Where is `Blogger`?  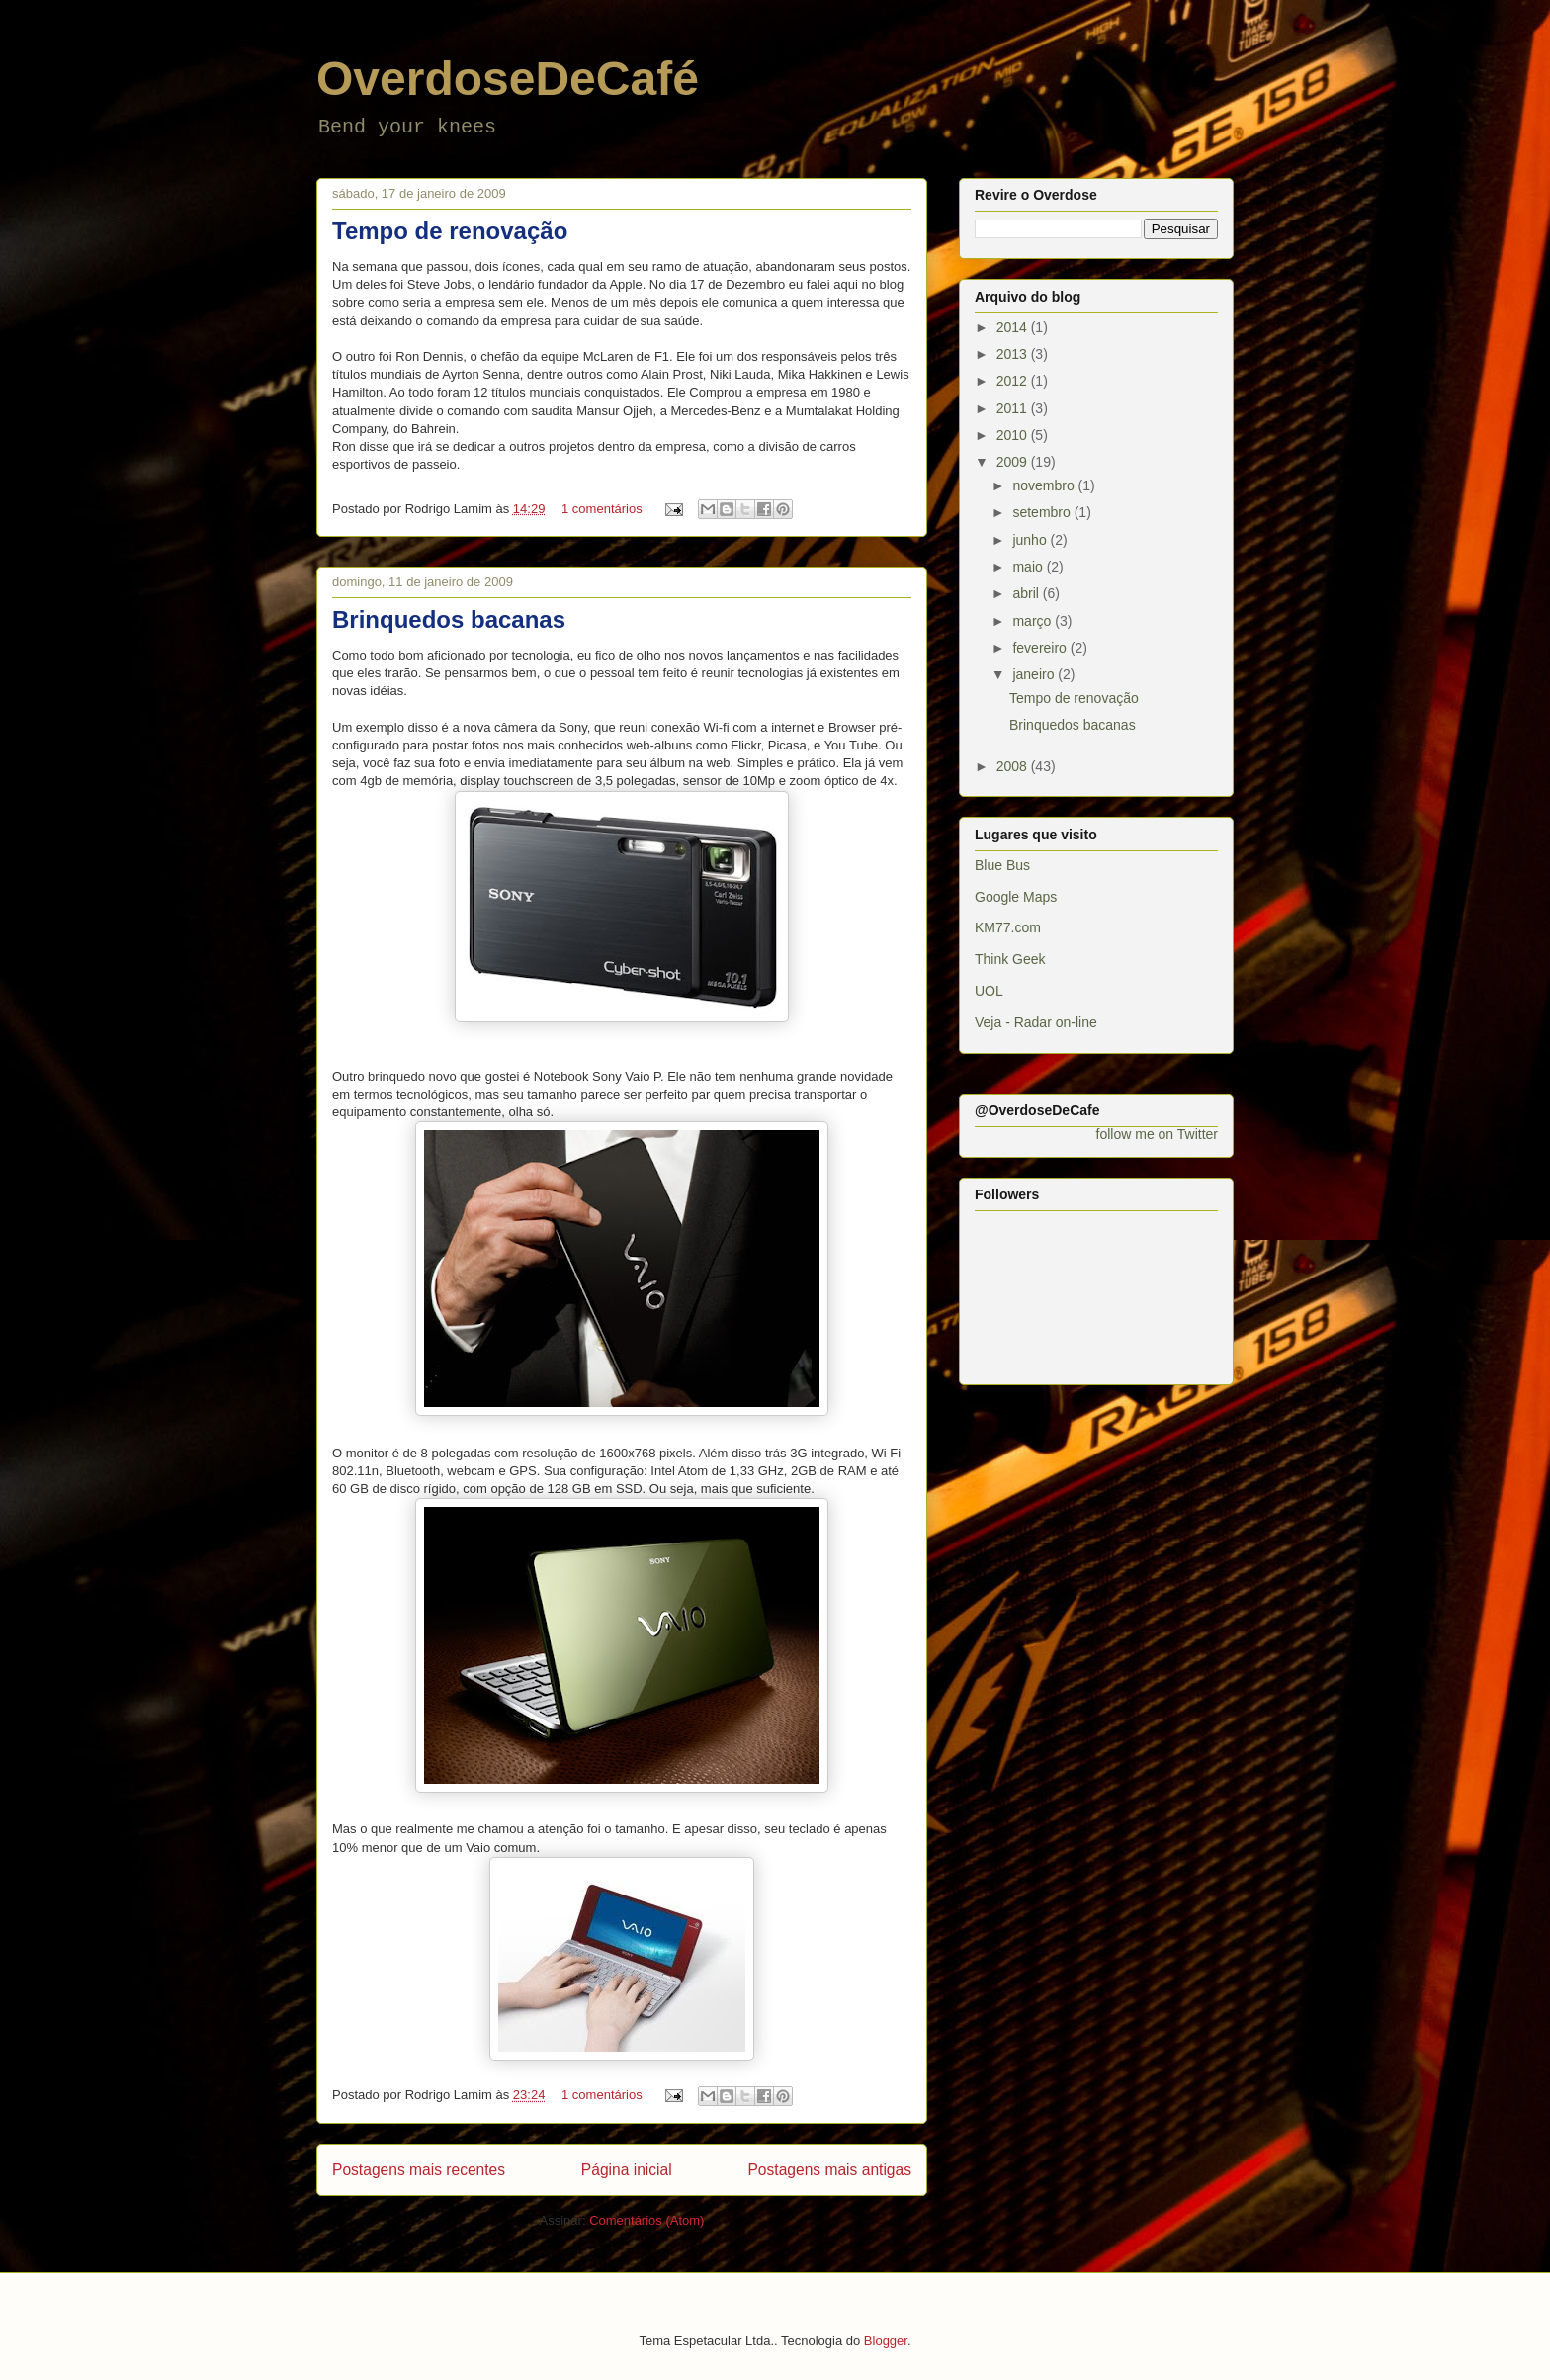
Blogger is located at coordinates (885, 2341).